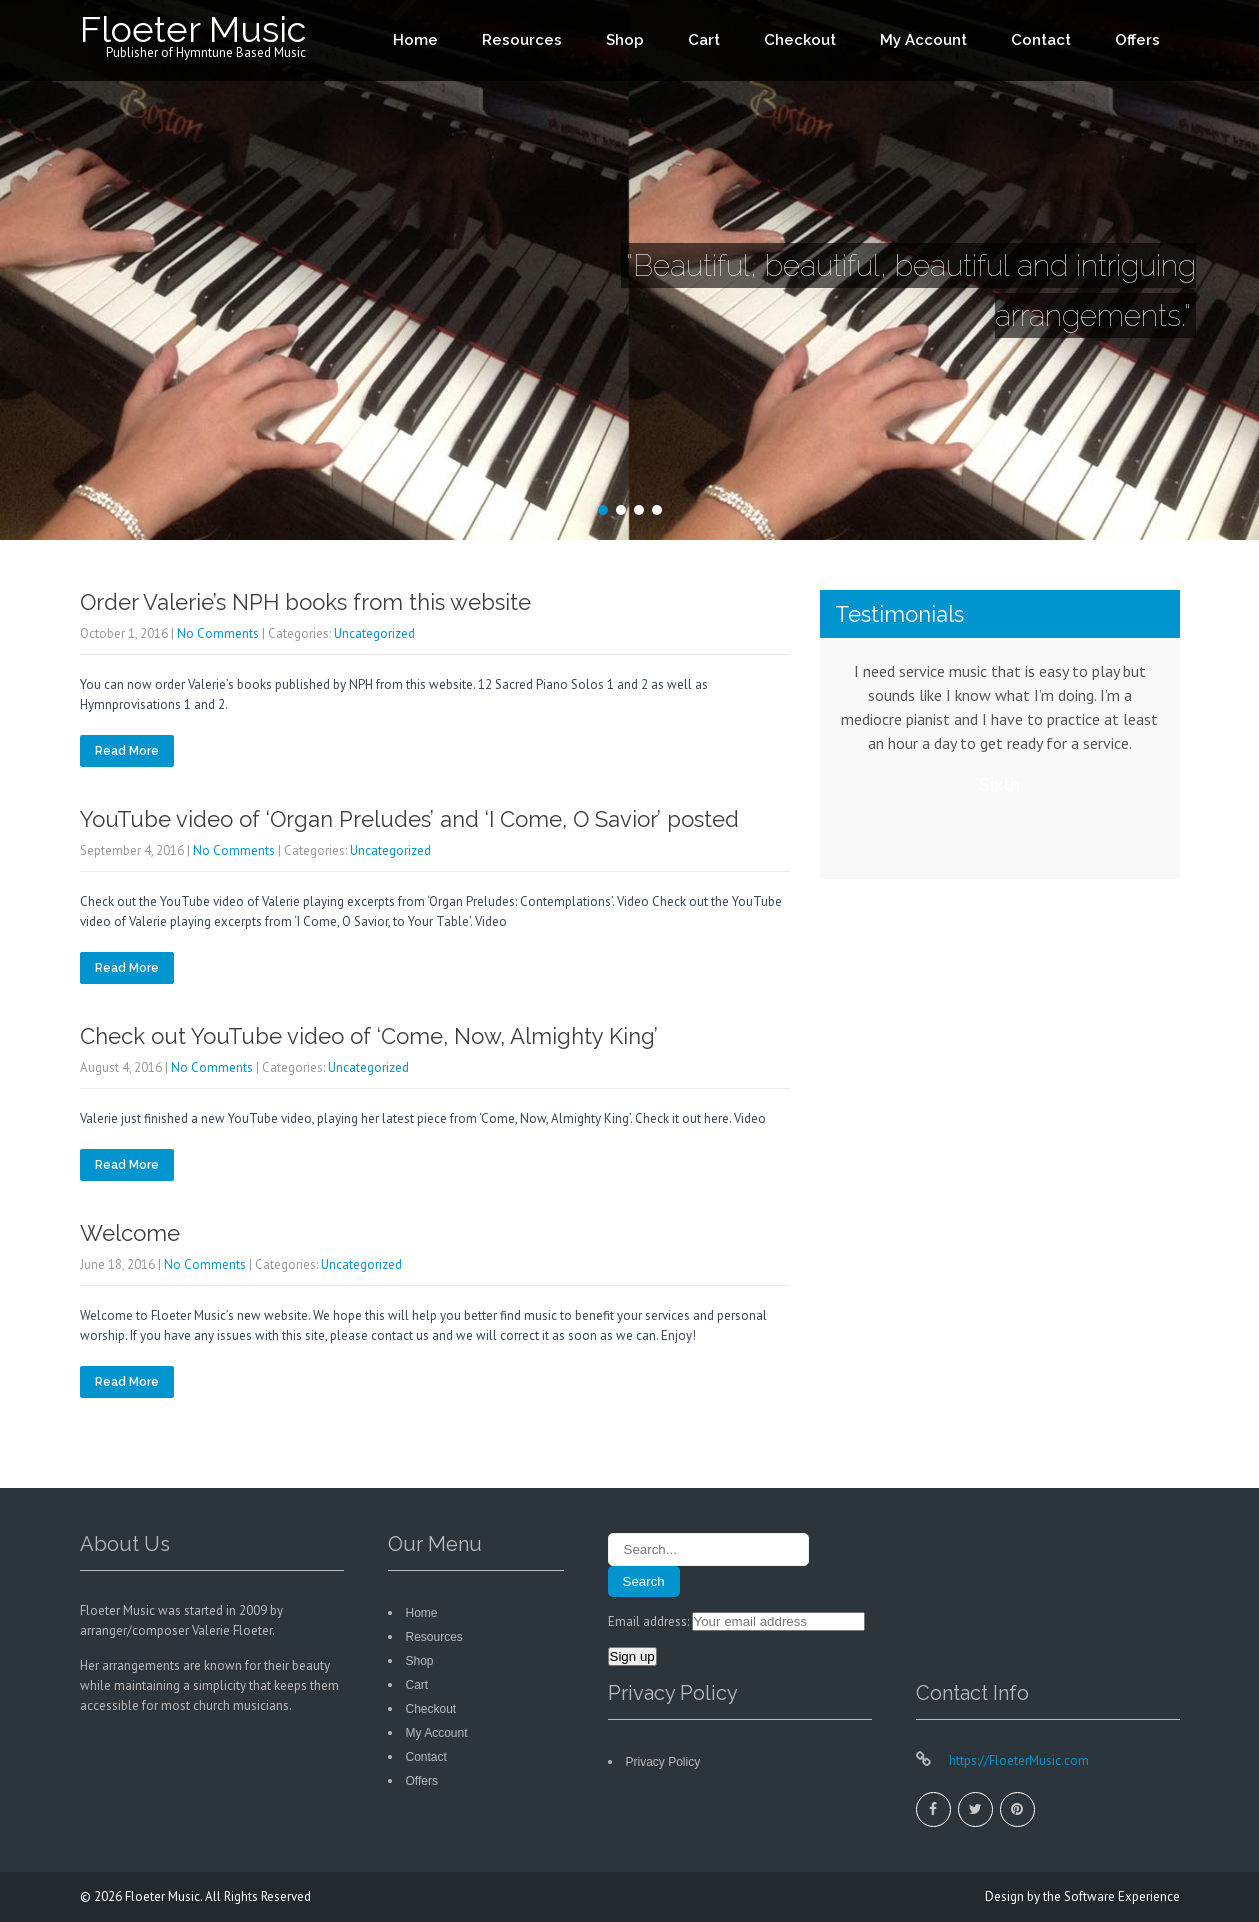  I want to click on Order Valerie’s NPH books from this website, so click(305, 602).